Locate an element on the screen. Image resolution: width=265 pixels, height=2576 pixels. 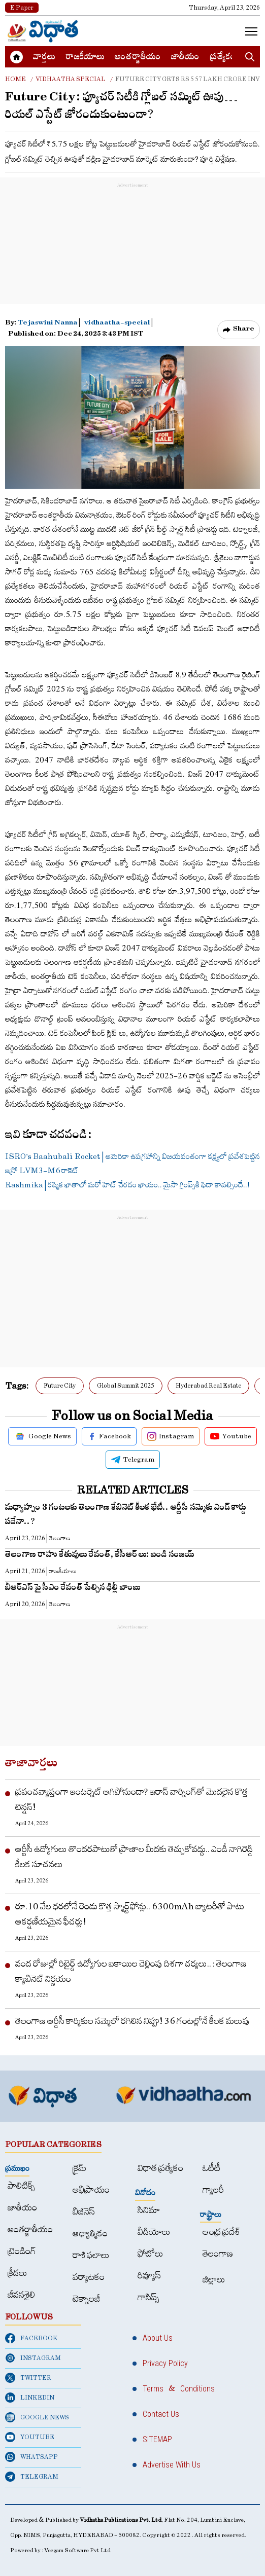
E Paper is located at coordinates (22, 7).